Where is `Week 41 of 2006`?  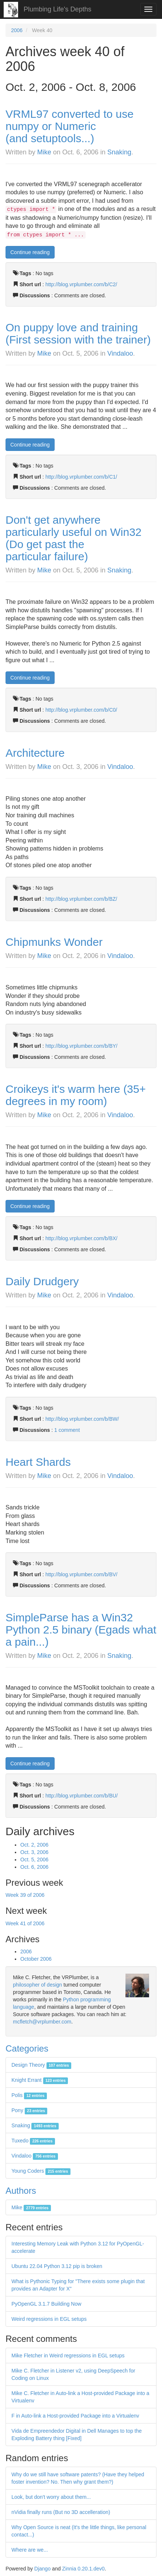
Week 41 of 2006 is located at coordinates (25, 1923).